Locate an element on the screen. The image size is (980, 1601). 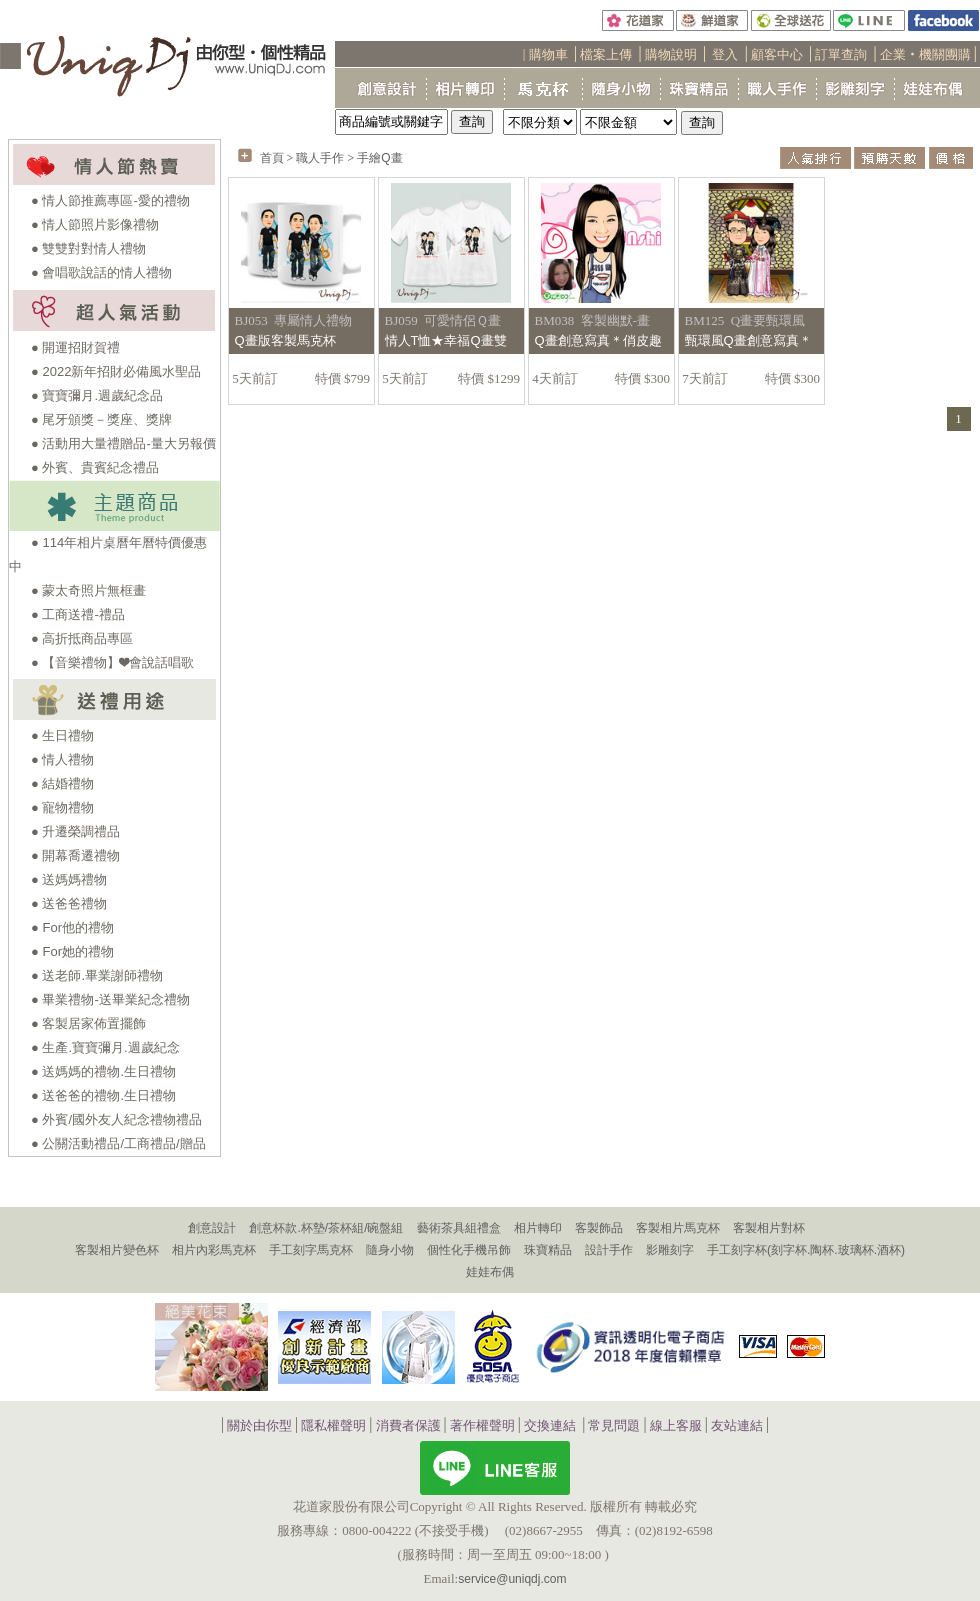
● 開幕喬遷禮物 is located at coordinates (75, 855).